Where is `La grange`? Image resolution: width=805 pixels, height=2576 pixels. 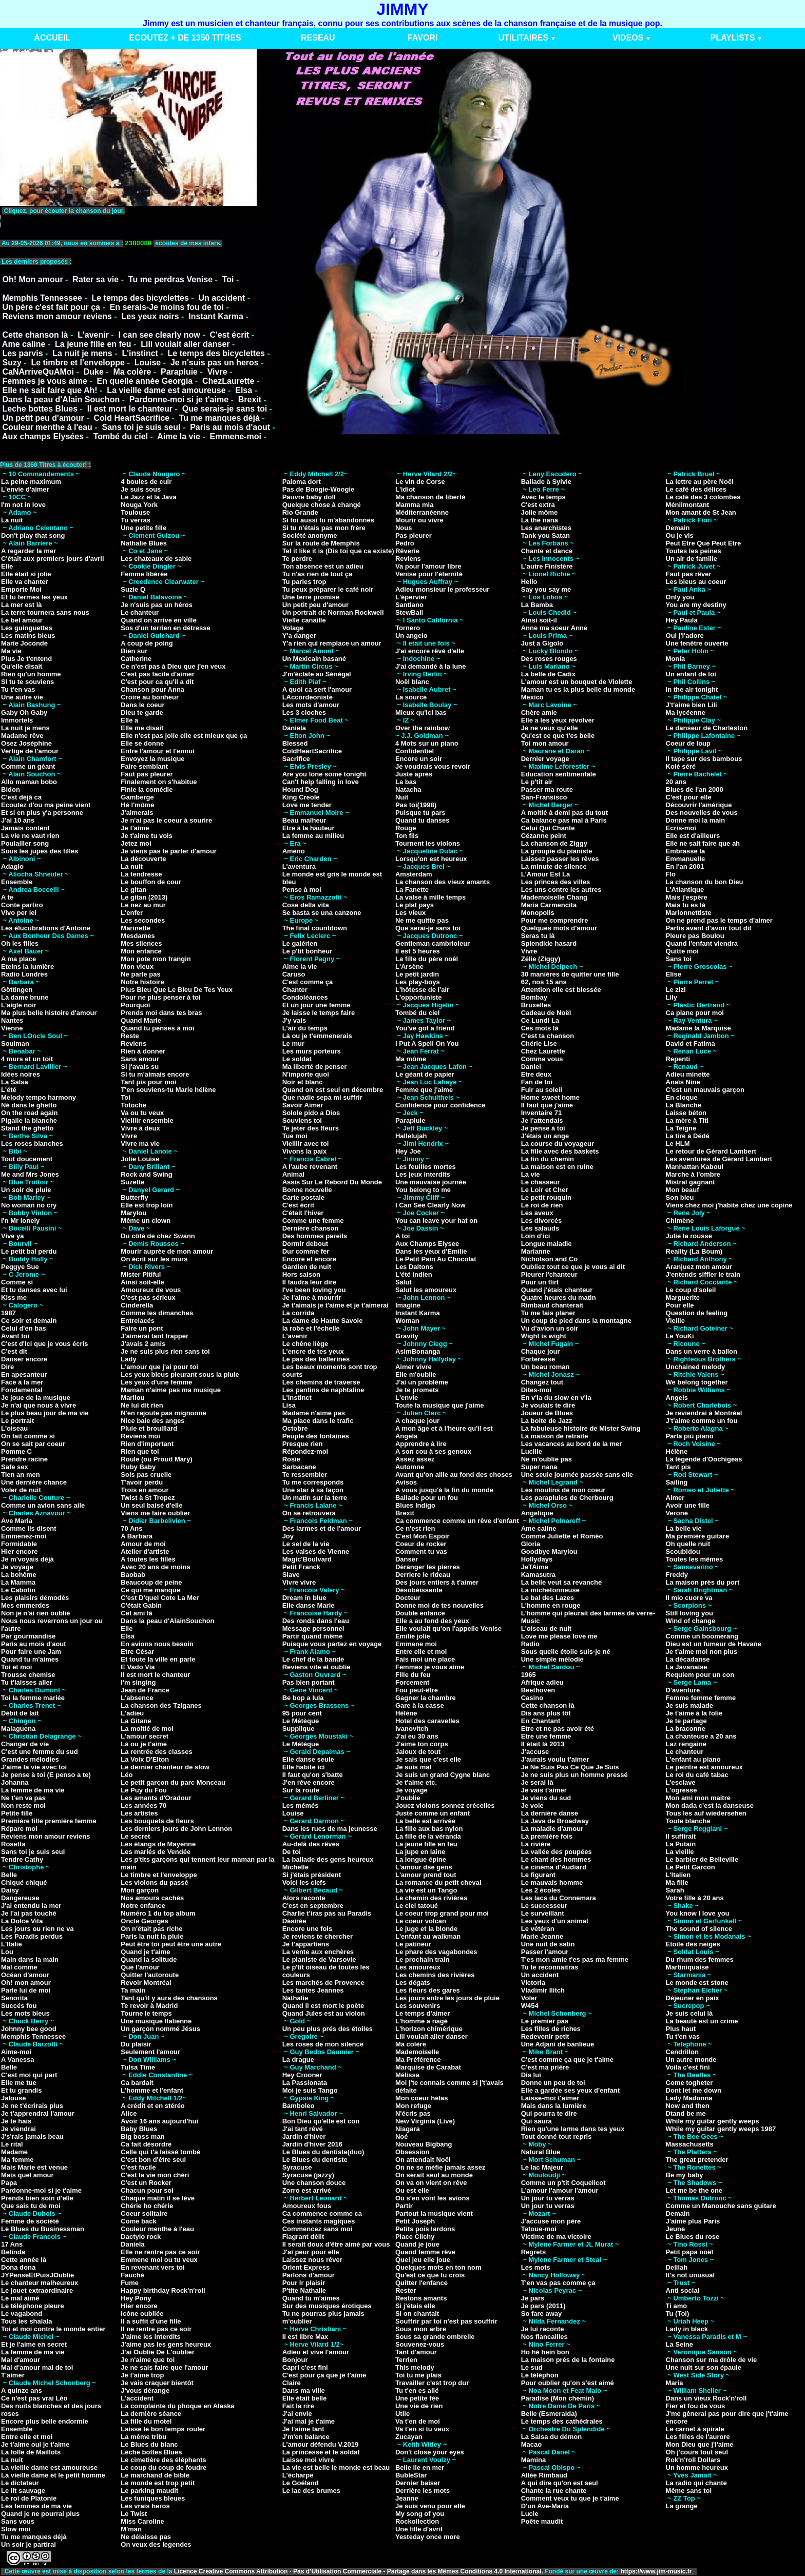 La grange is located at coordinates (682, 2506).